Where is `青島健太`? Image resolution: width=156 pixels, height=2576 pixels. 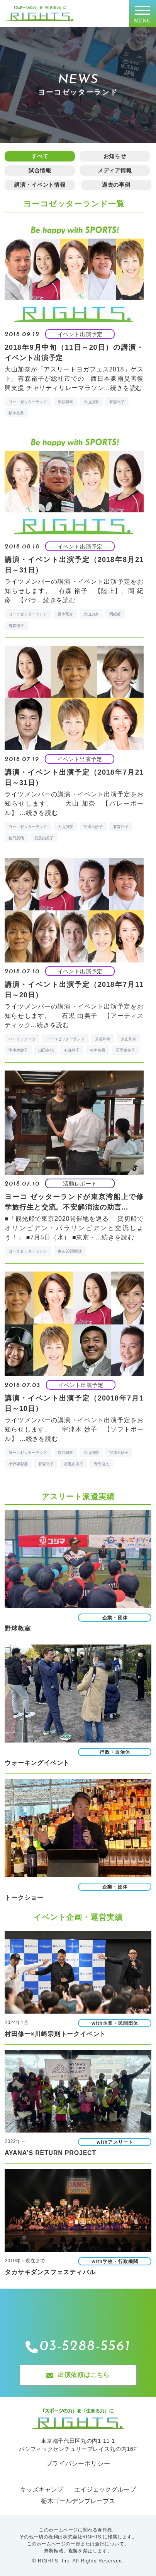 青島健太 is located at coordinates (101, 1464).